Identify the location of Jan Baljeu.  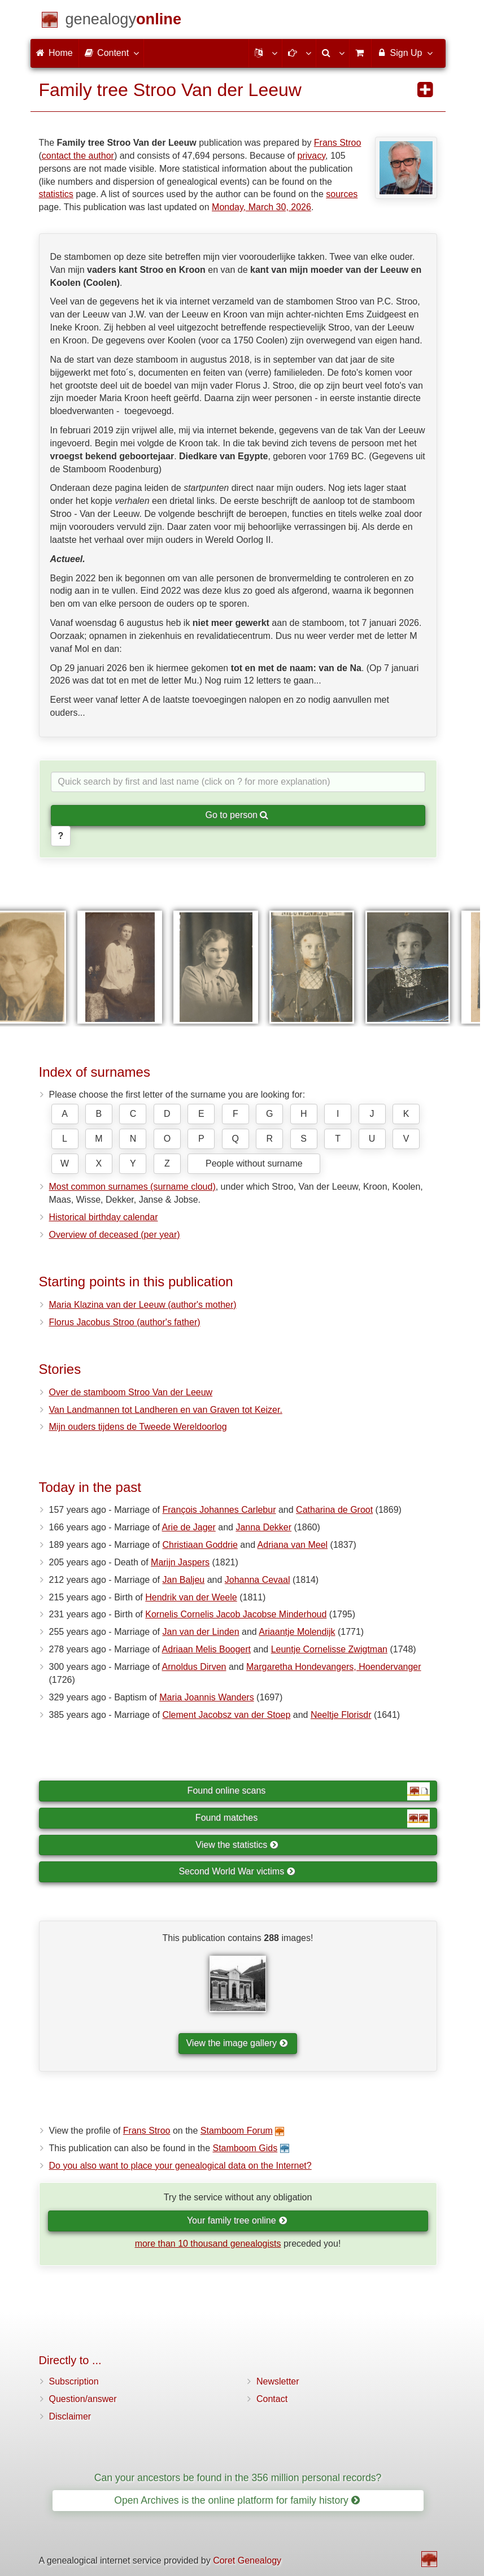
(184, 1580).